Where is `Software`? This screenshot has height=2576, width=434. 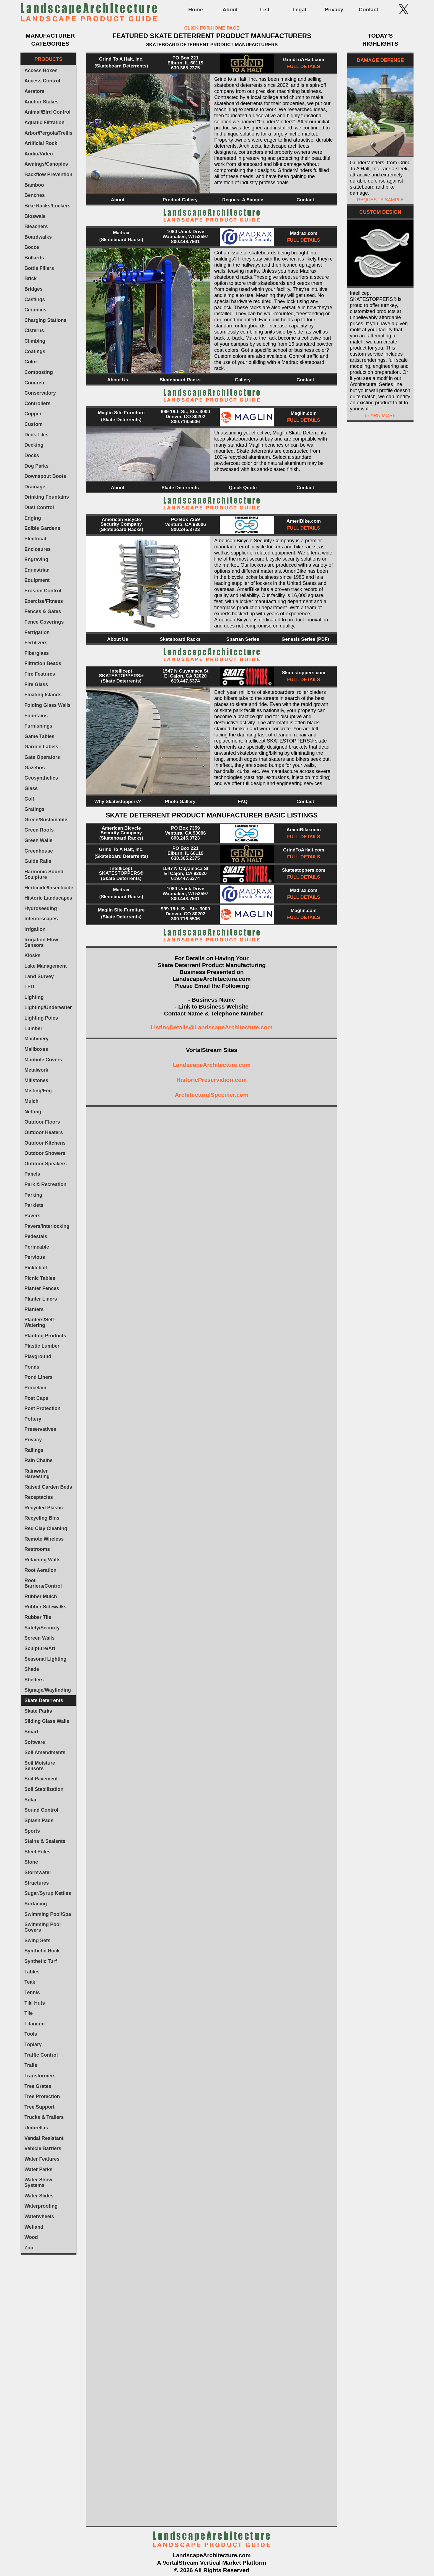
Software is located at coordinates (34, 1742).